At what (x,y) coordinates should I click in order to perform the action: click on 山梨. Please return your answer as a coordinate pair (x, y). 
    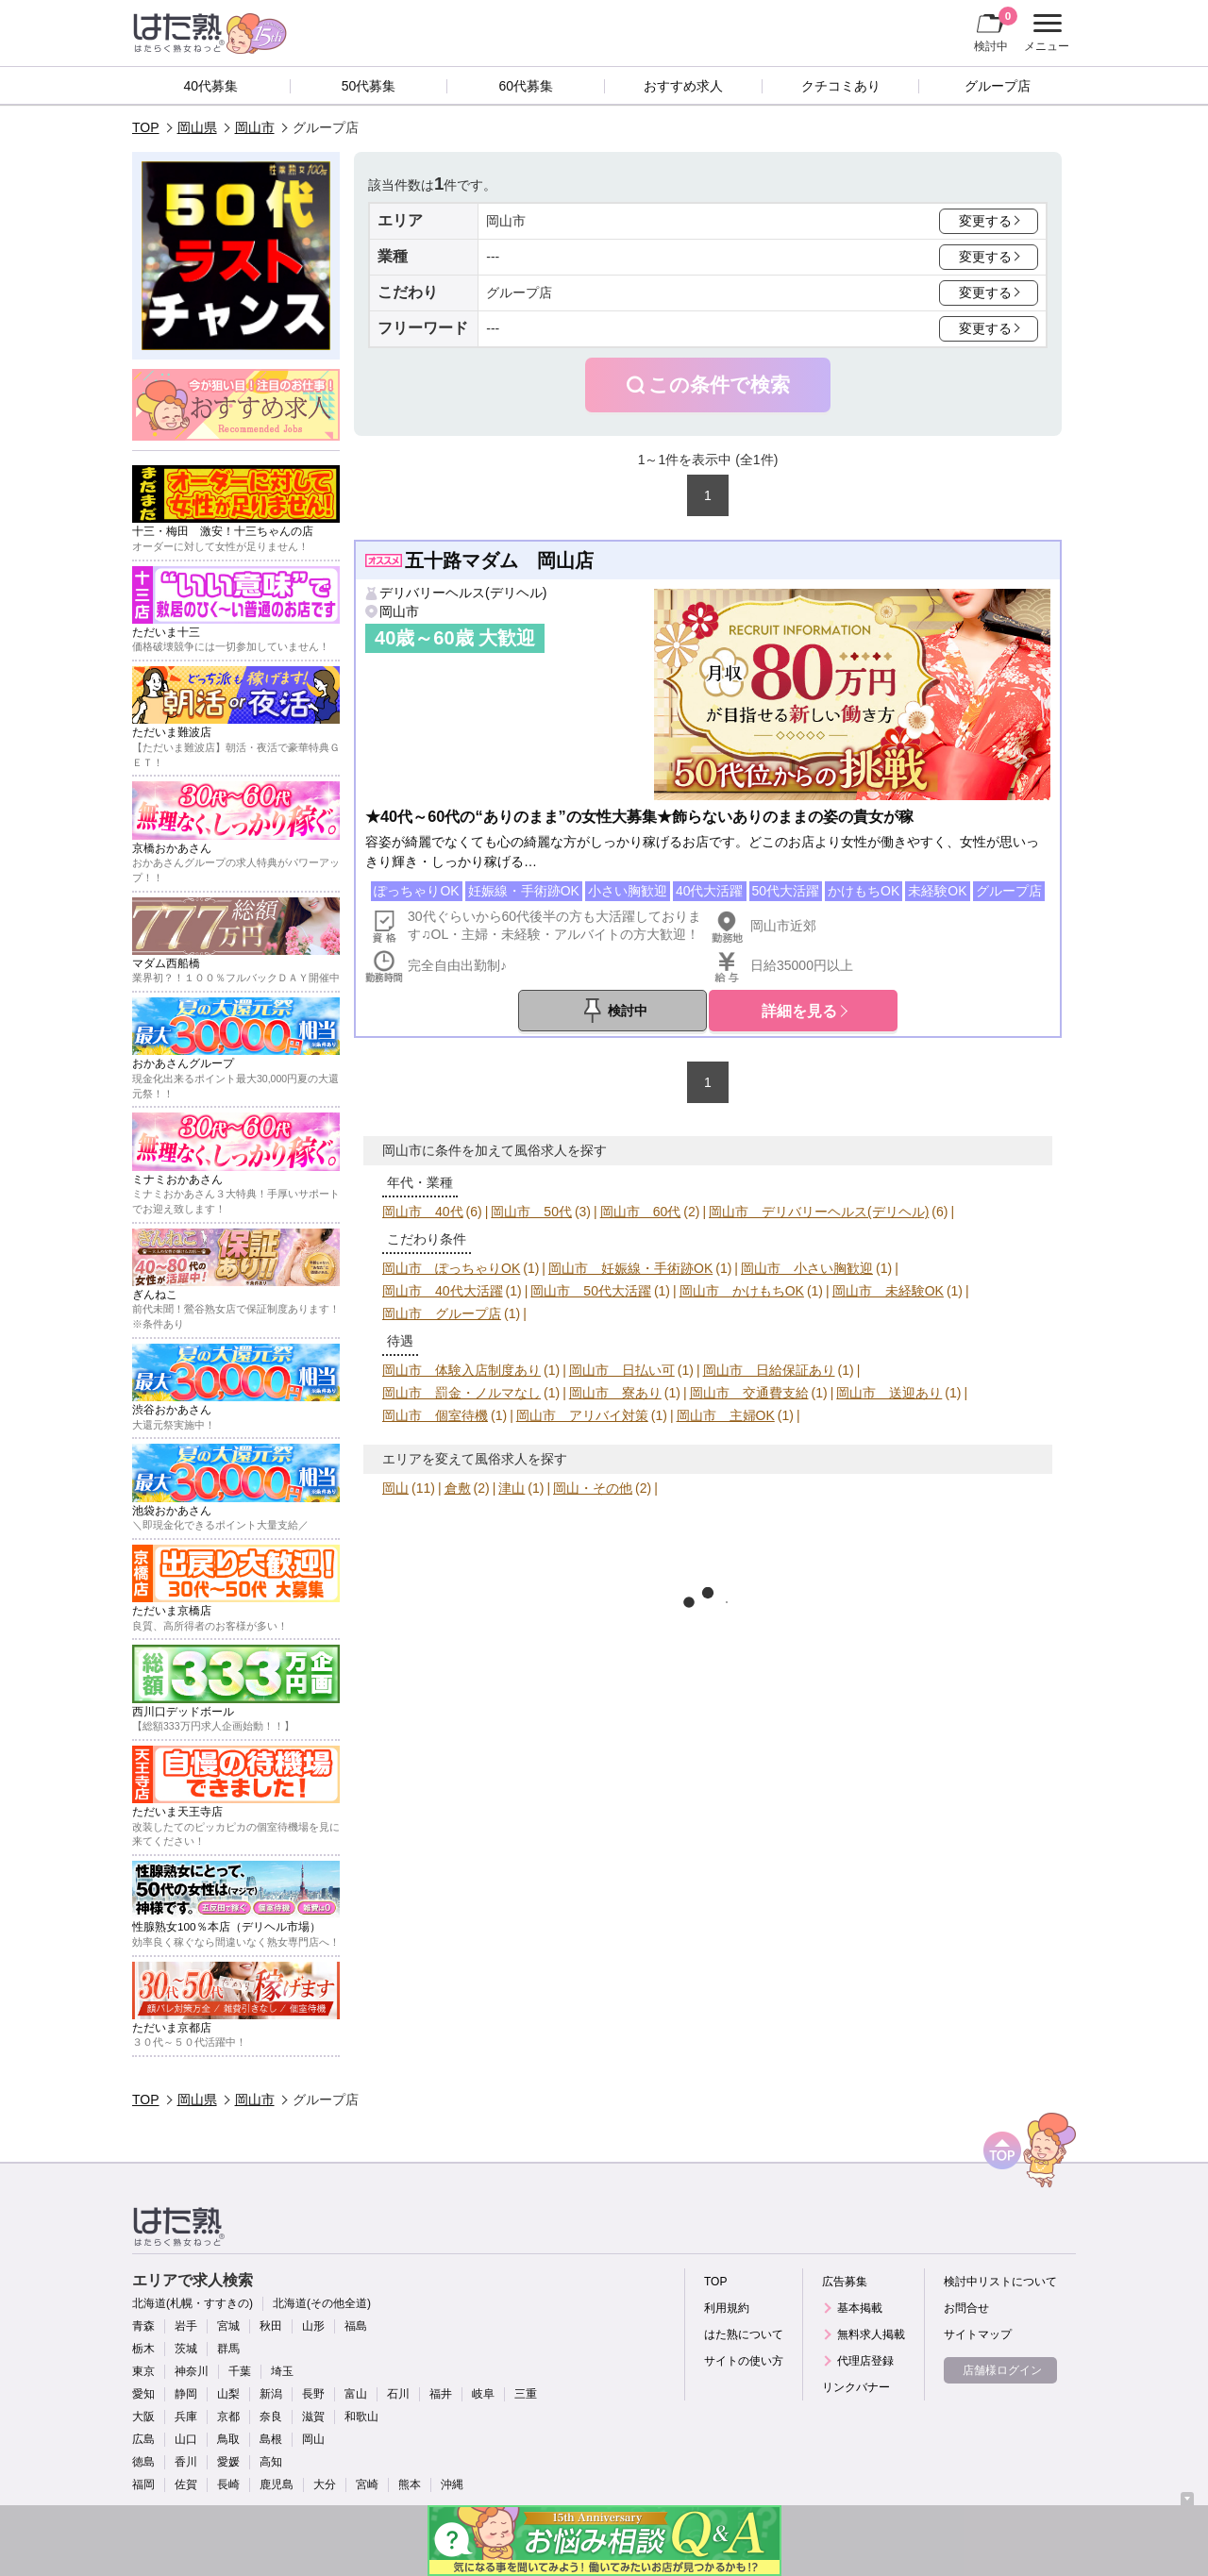
    Looking at the image, I should click on (228, 2393).